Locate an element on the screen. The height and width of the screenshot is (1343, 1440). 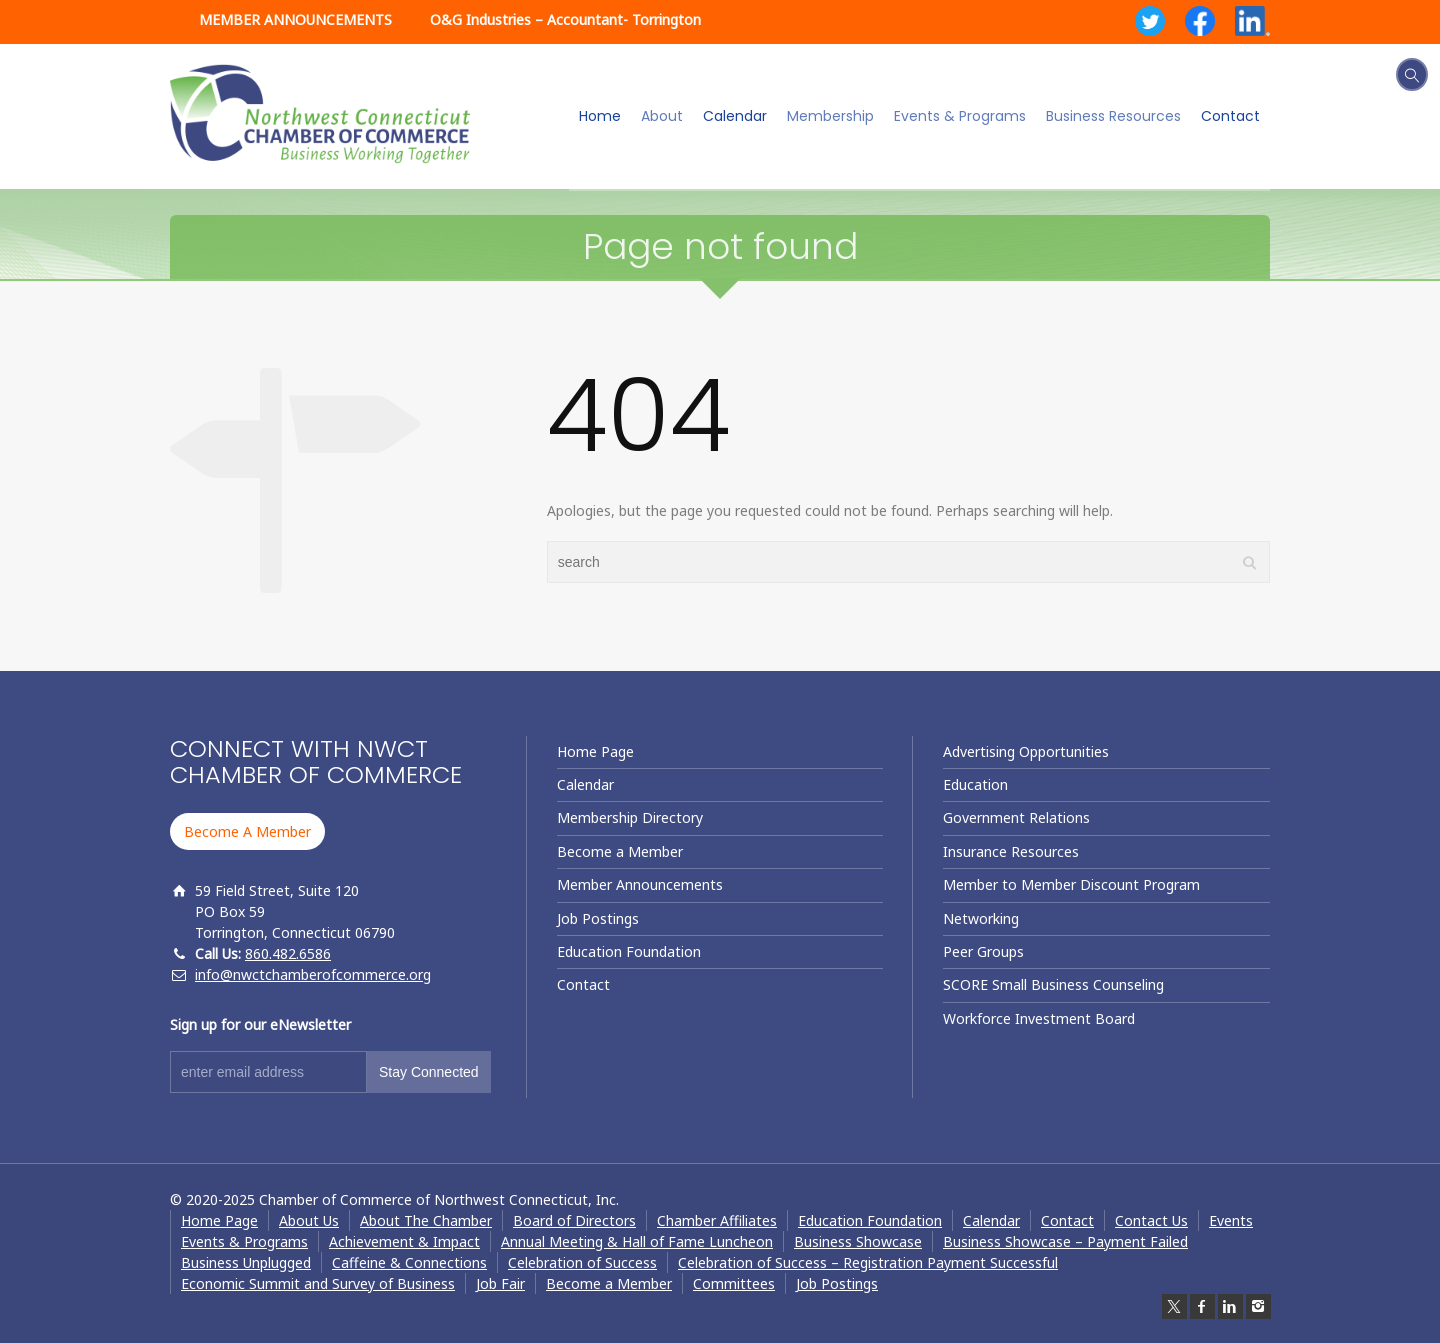
Networking is located at coordinates (981, 918).